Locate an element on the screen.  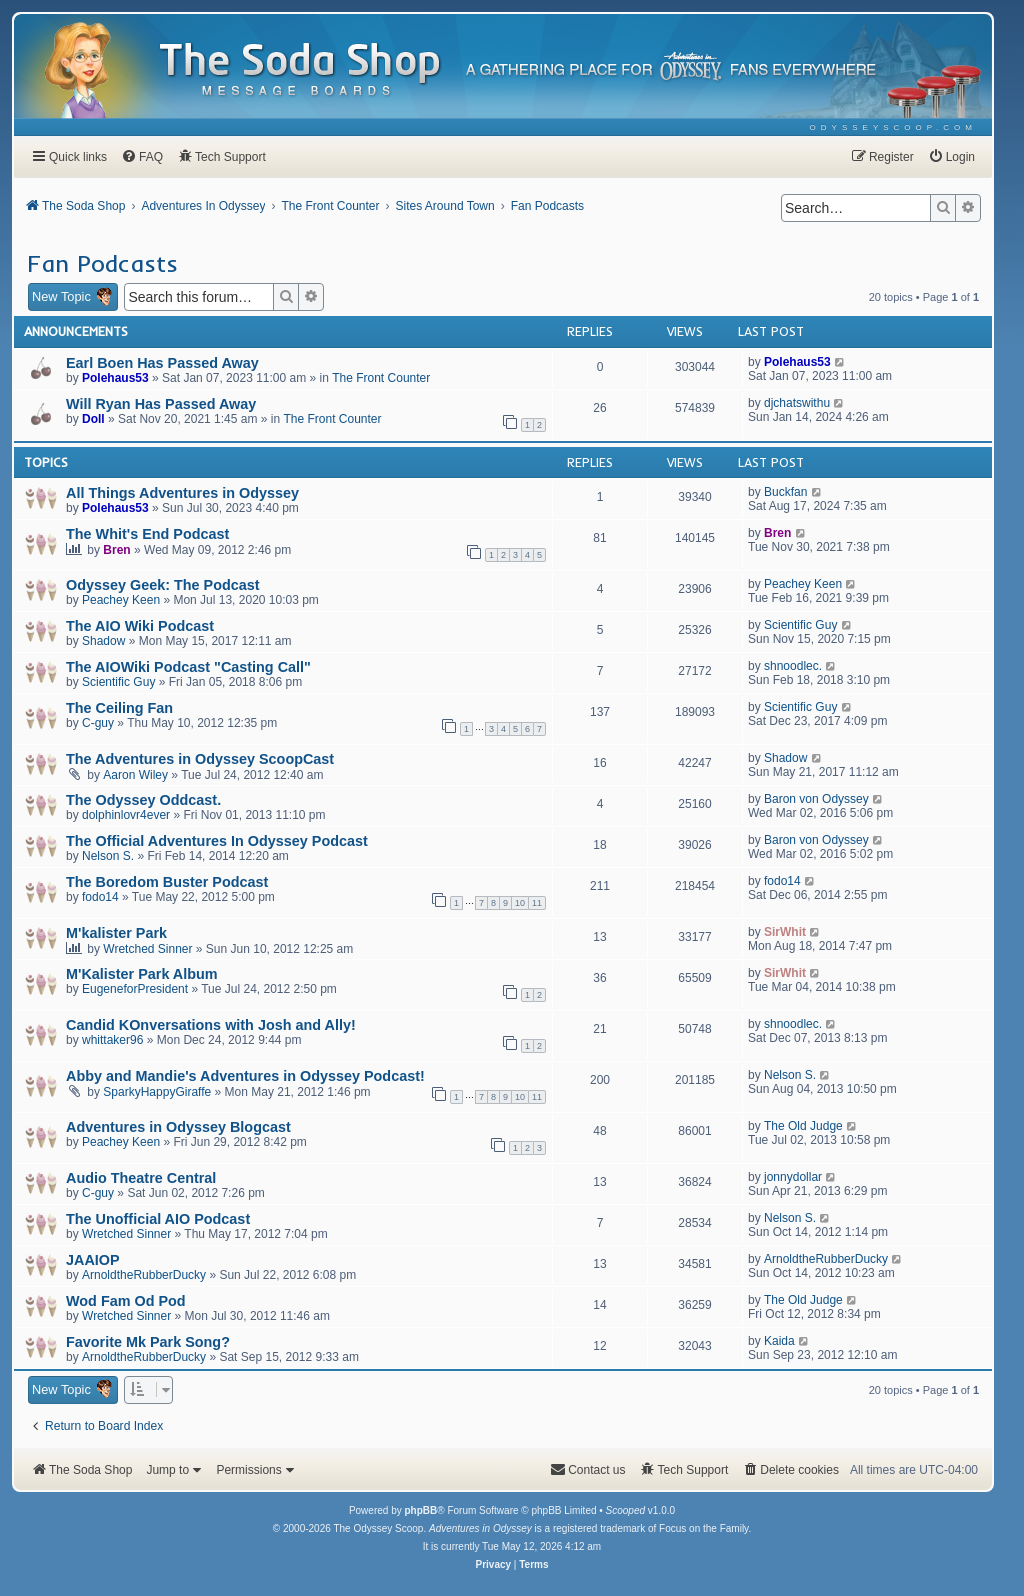
[menuitem] is located at coordinates (893, 127).